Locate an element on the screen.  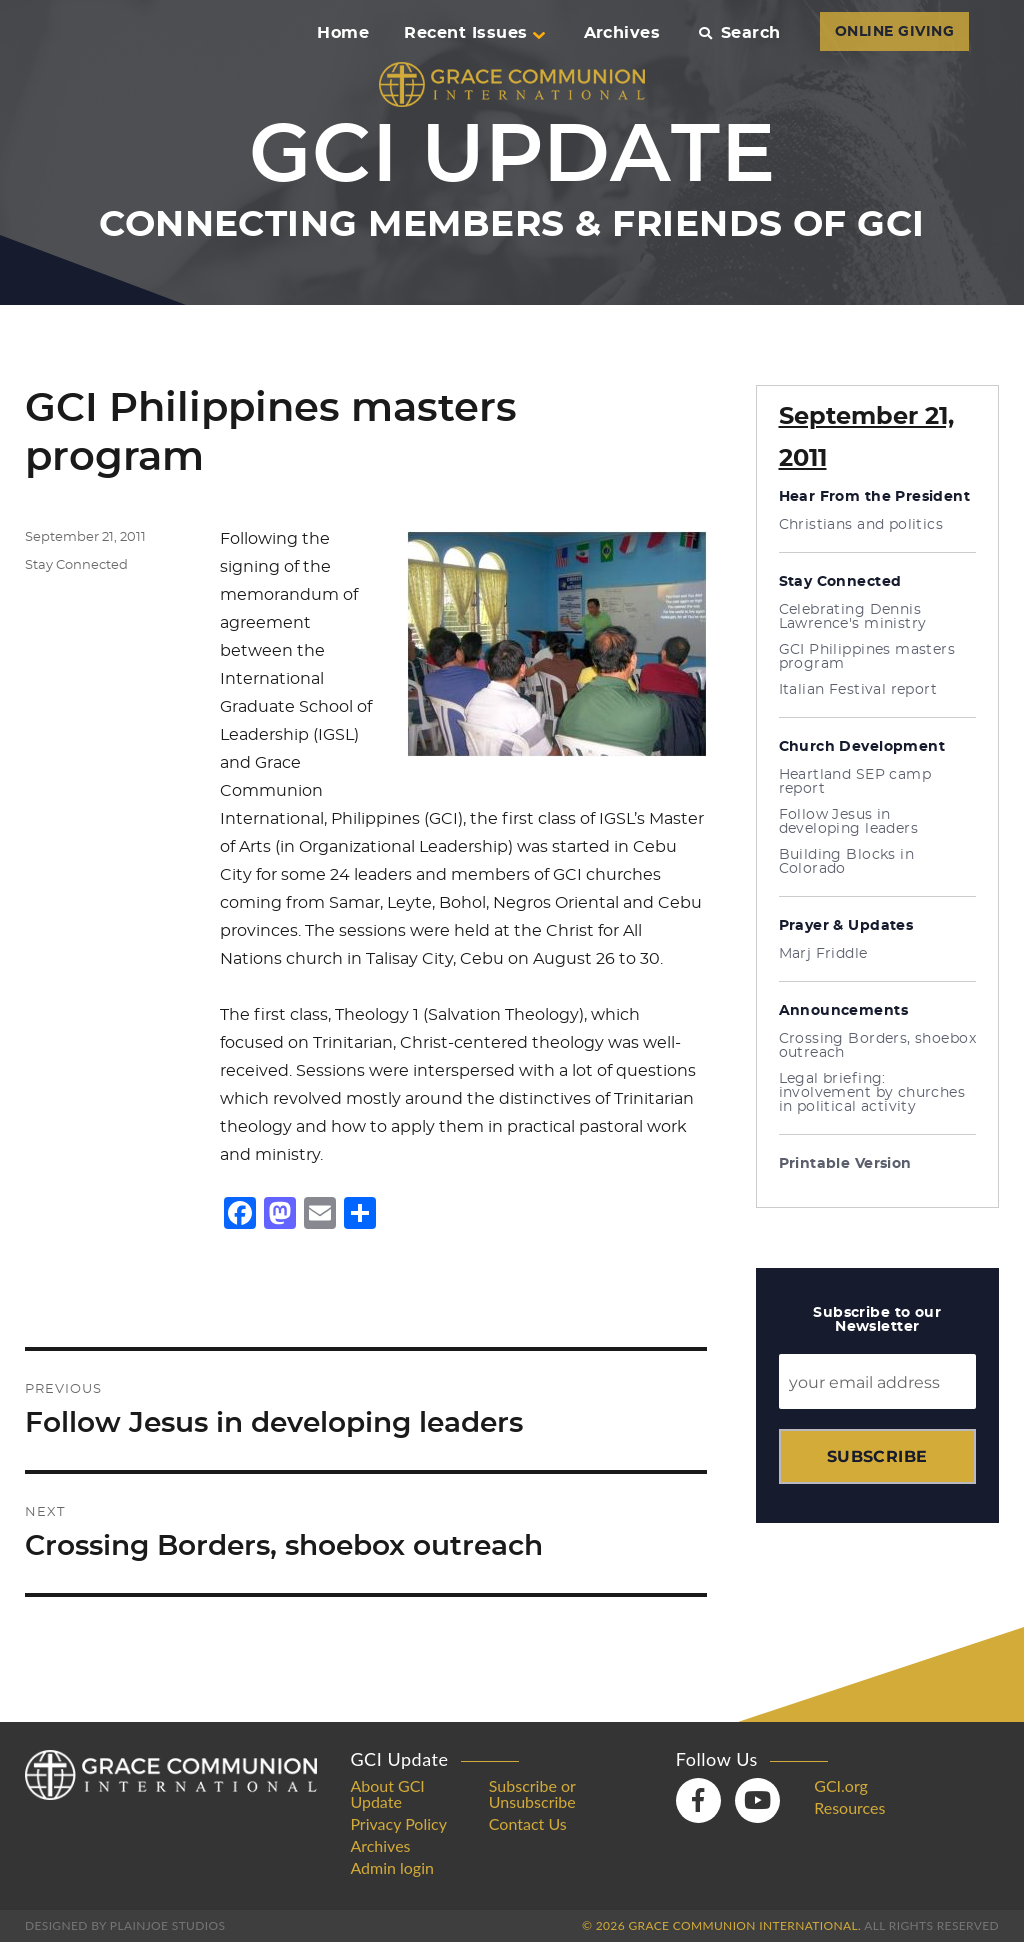
Privacy Policy is located at coordinates (398, 1824).